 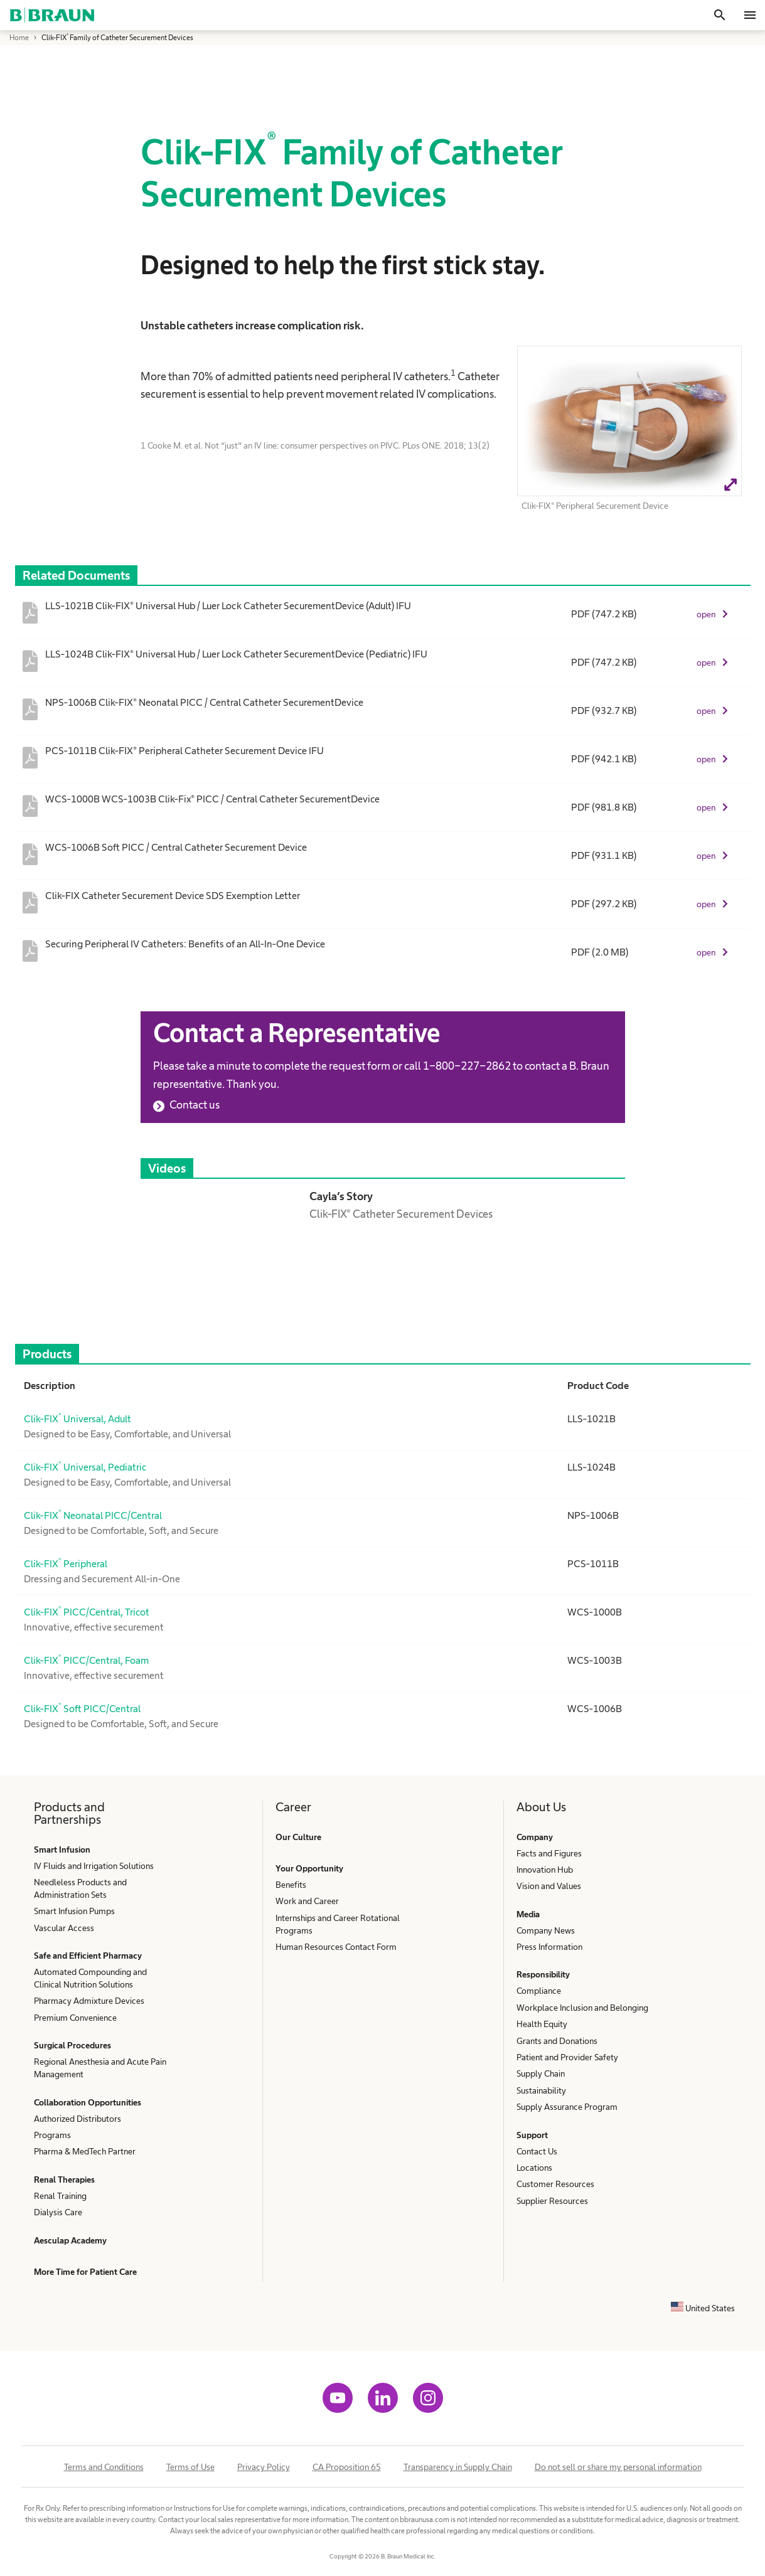 What do you see at coordinates (104, 2467) in the screenshot?
I see `Terms and Conditions` at bounding box center [104, 2467].